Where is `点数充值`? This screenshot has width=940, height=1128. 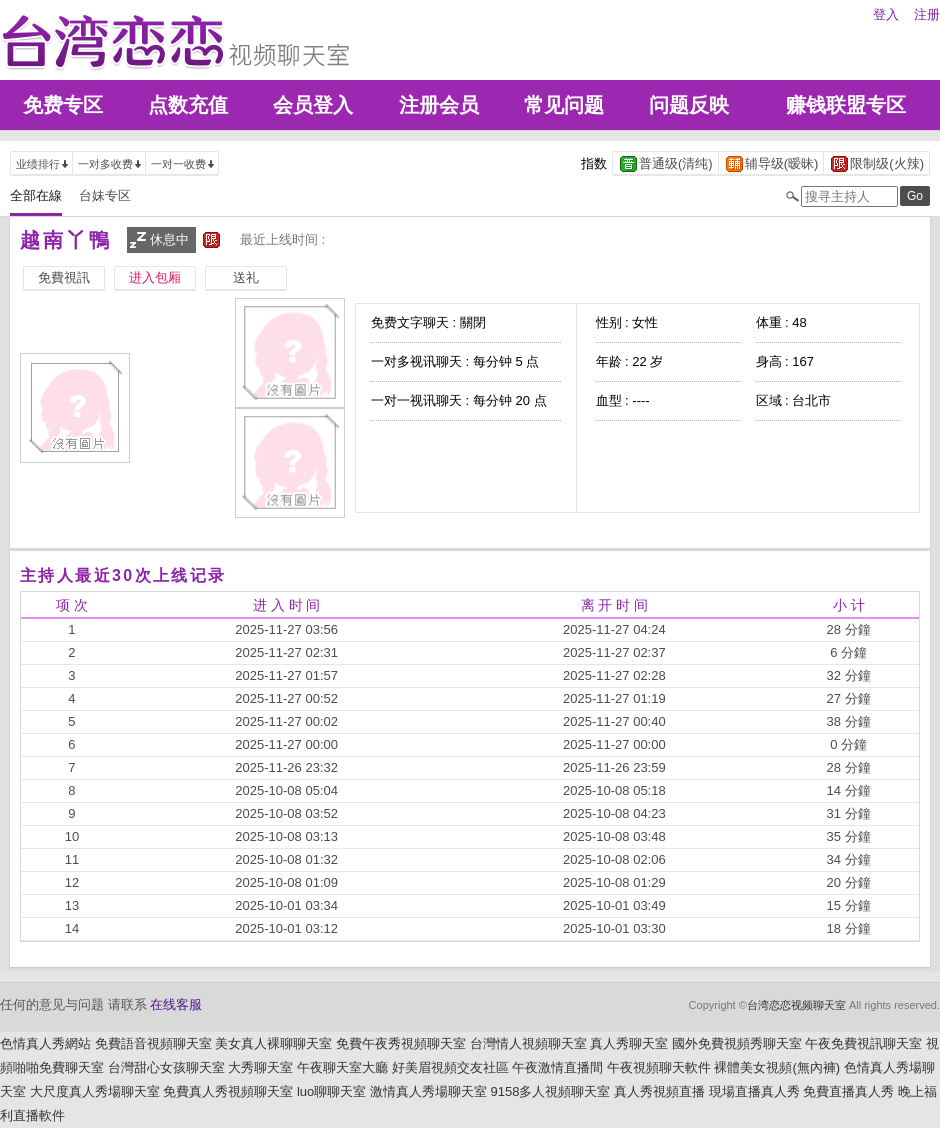
点数充值 is located at coordinates (188, 105).